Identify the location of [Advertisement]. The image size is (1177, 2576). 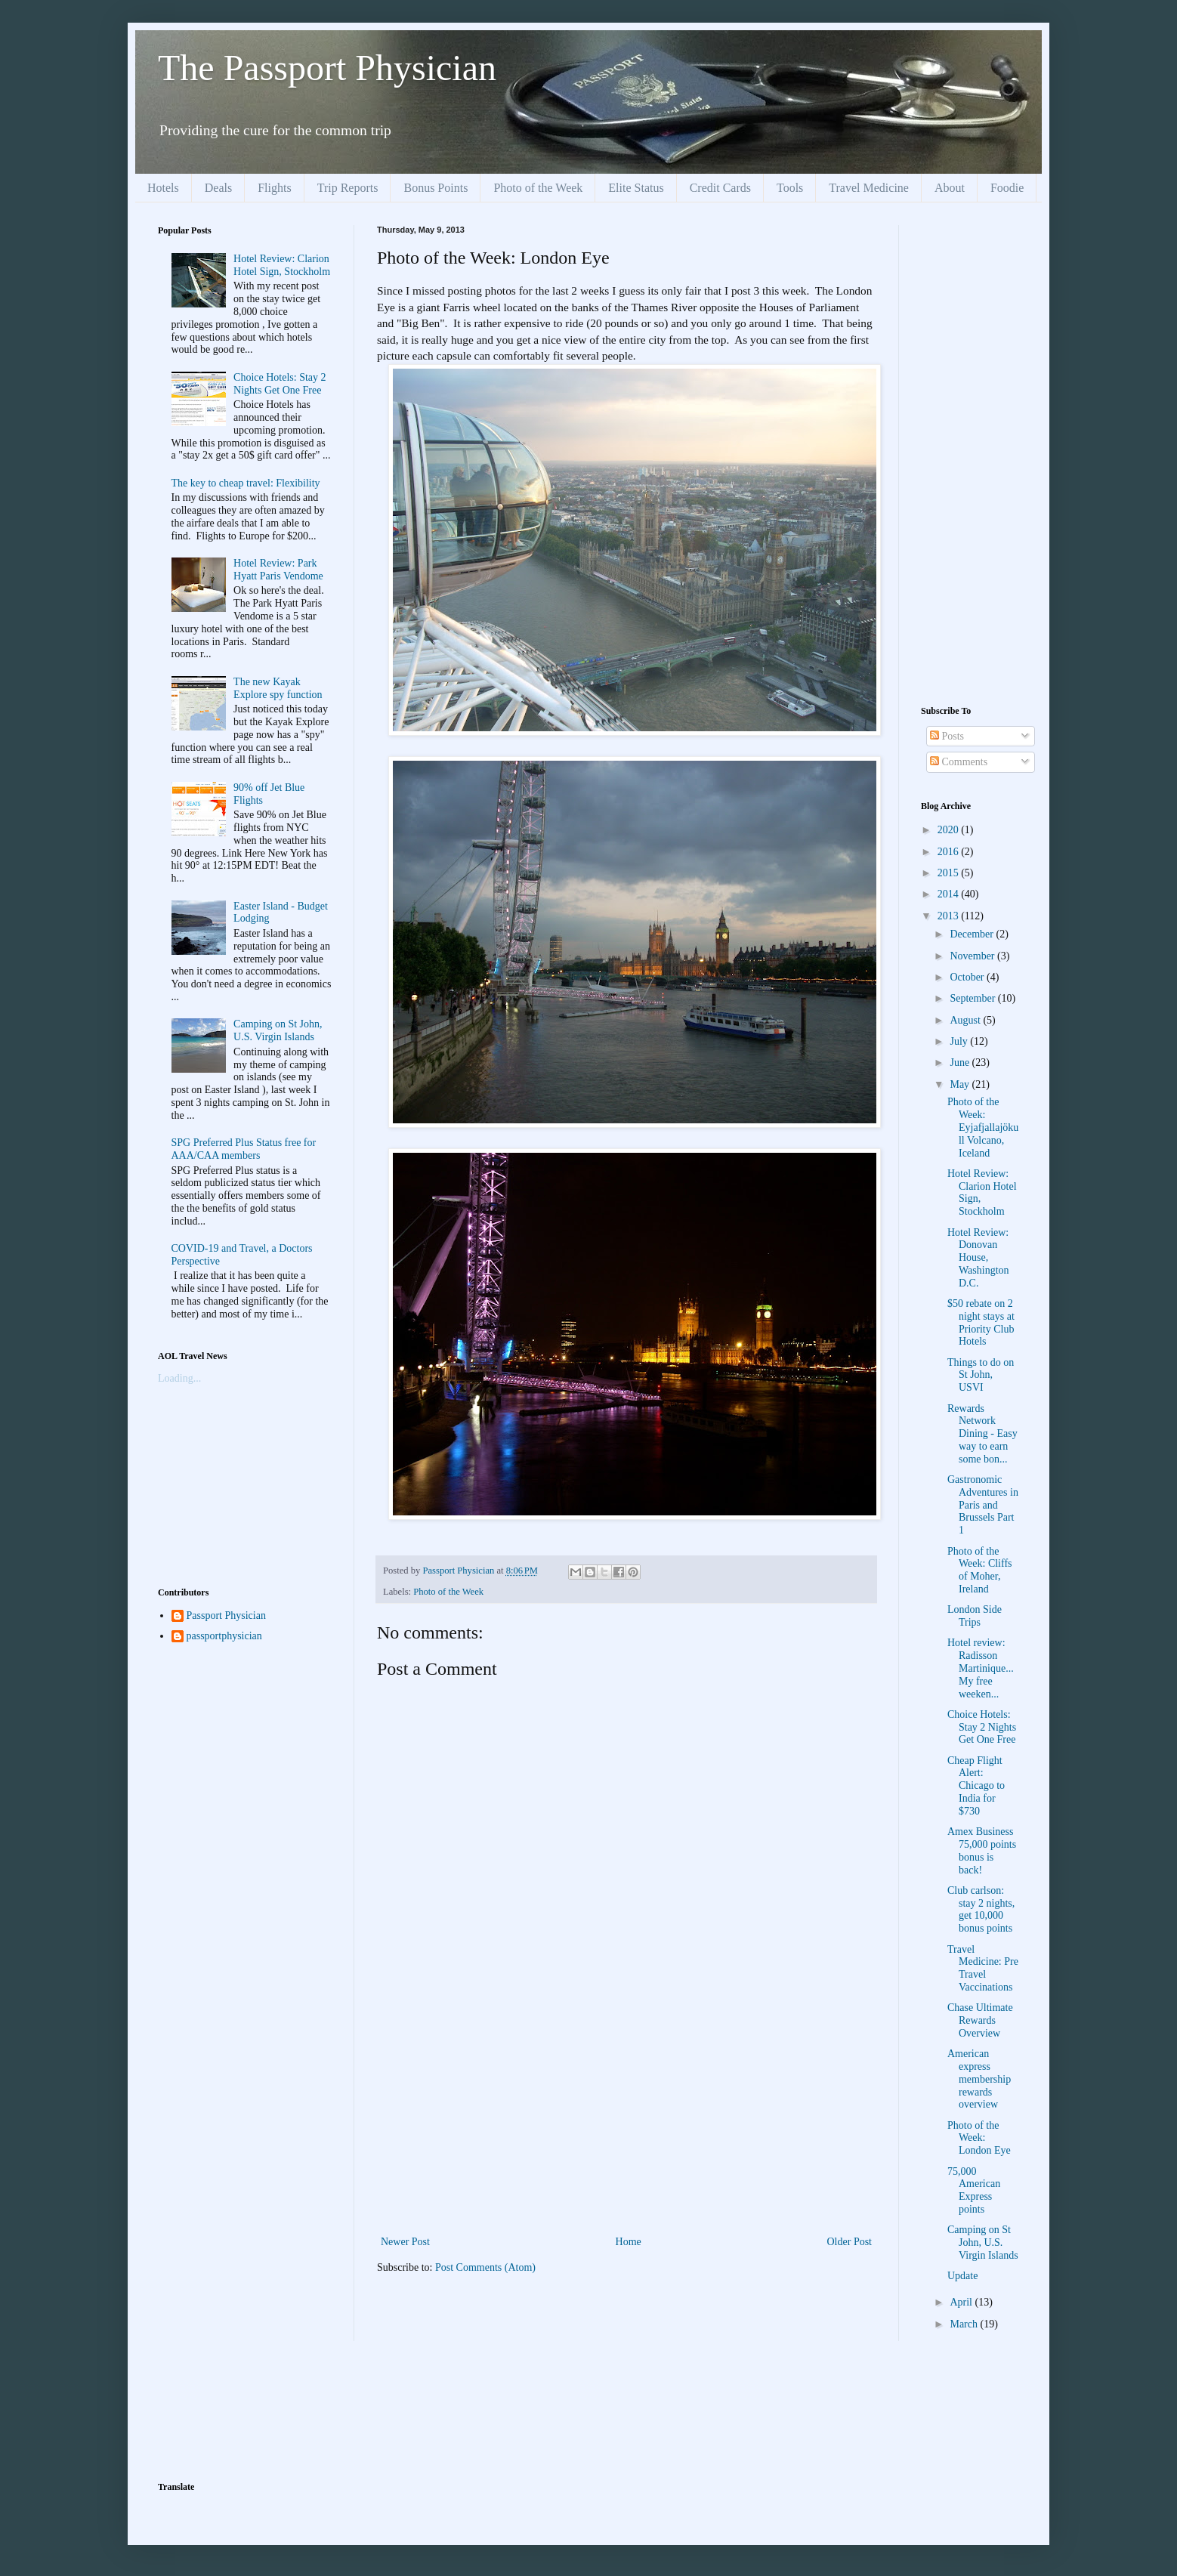
(626, 2119).